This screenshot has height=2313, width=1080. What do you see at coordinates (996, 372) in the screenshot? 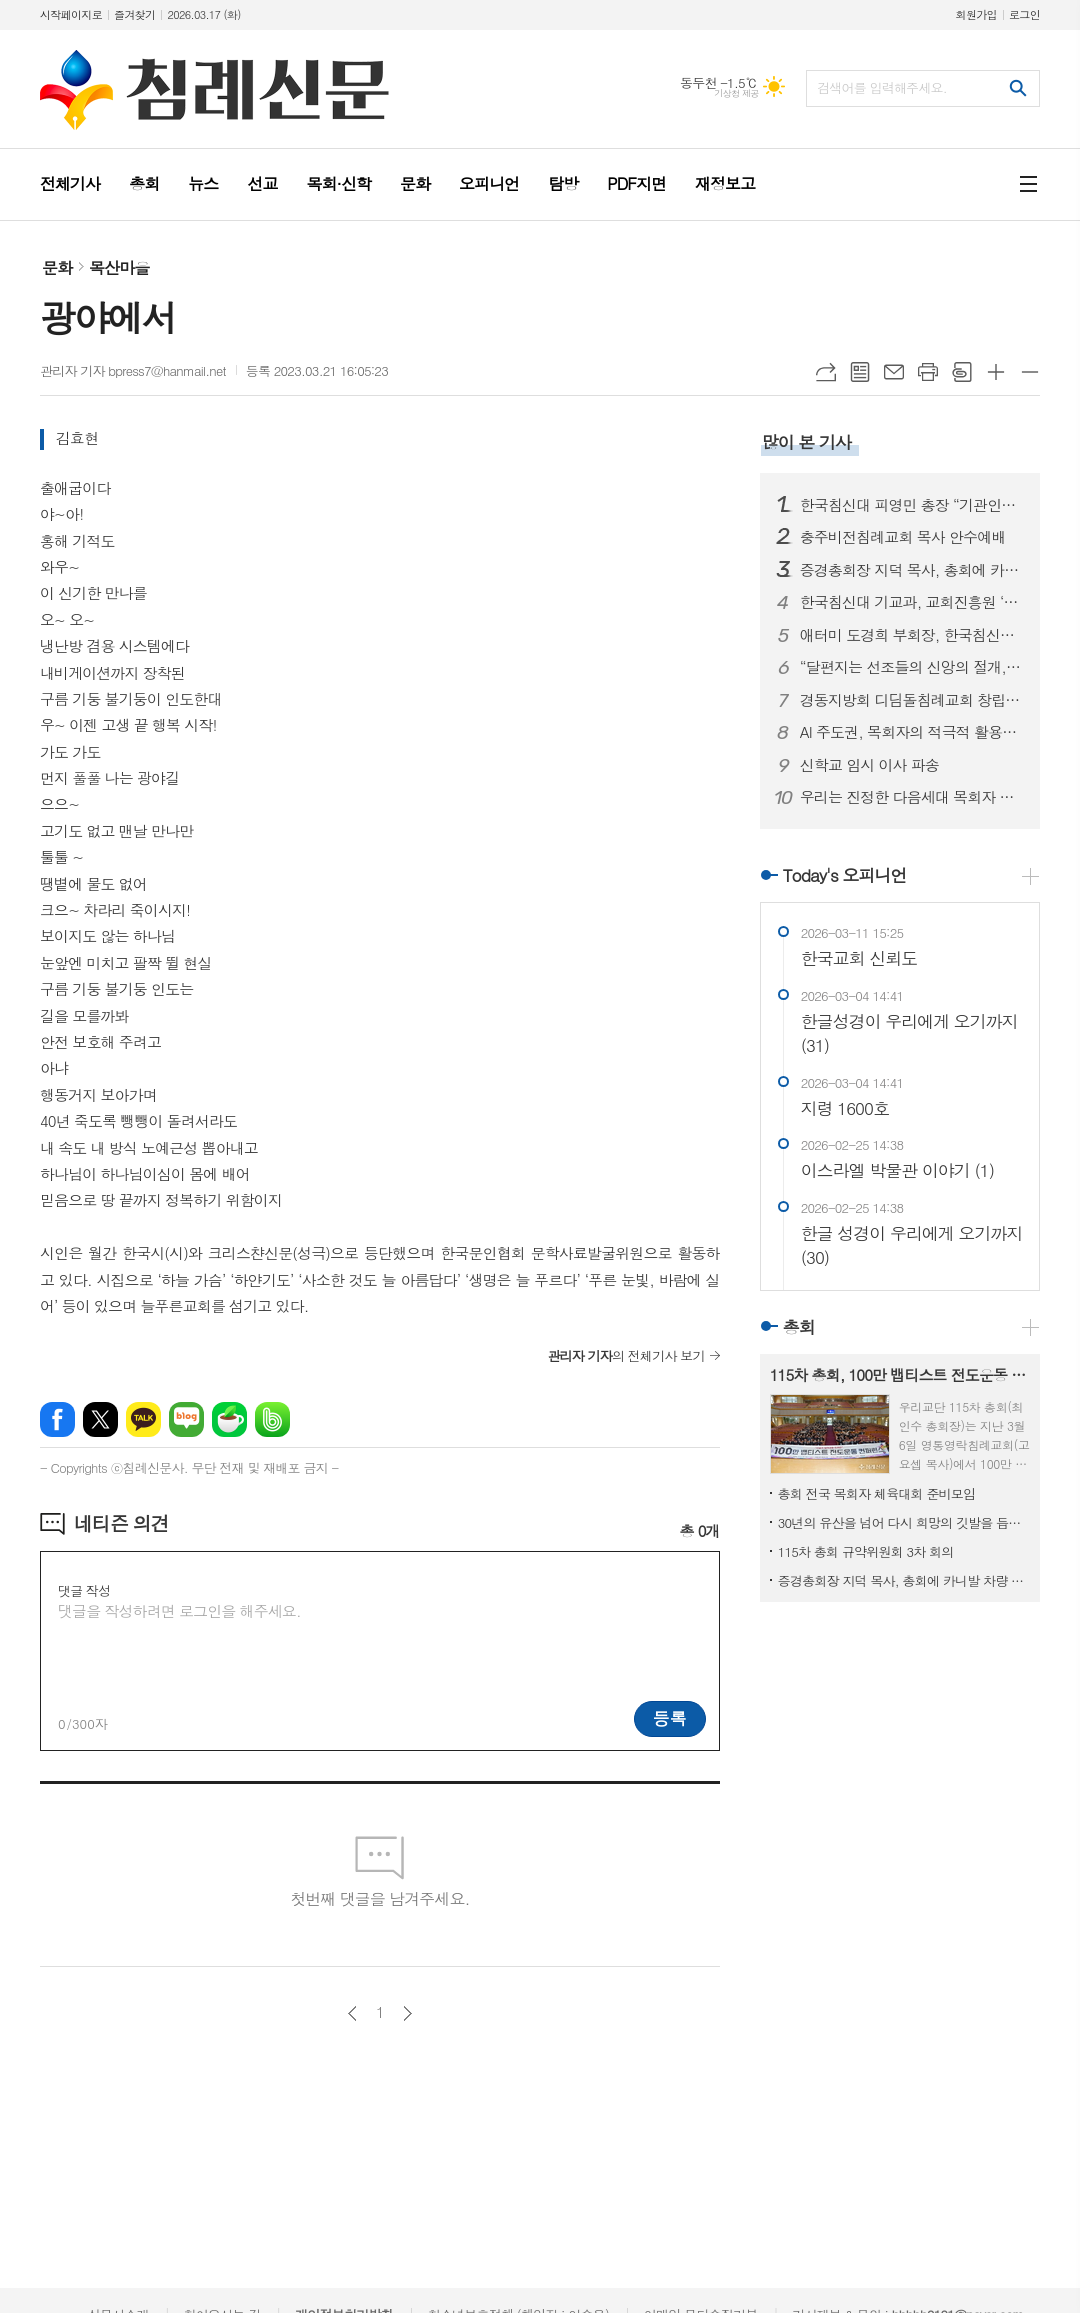
I see `글씨크기 크게` at bounding box center [996, 372].